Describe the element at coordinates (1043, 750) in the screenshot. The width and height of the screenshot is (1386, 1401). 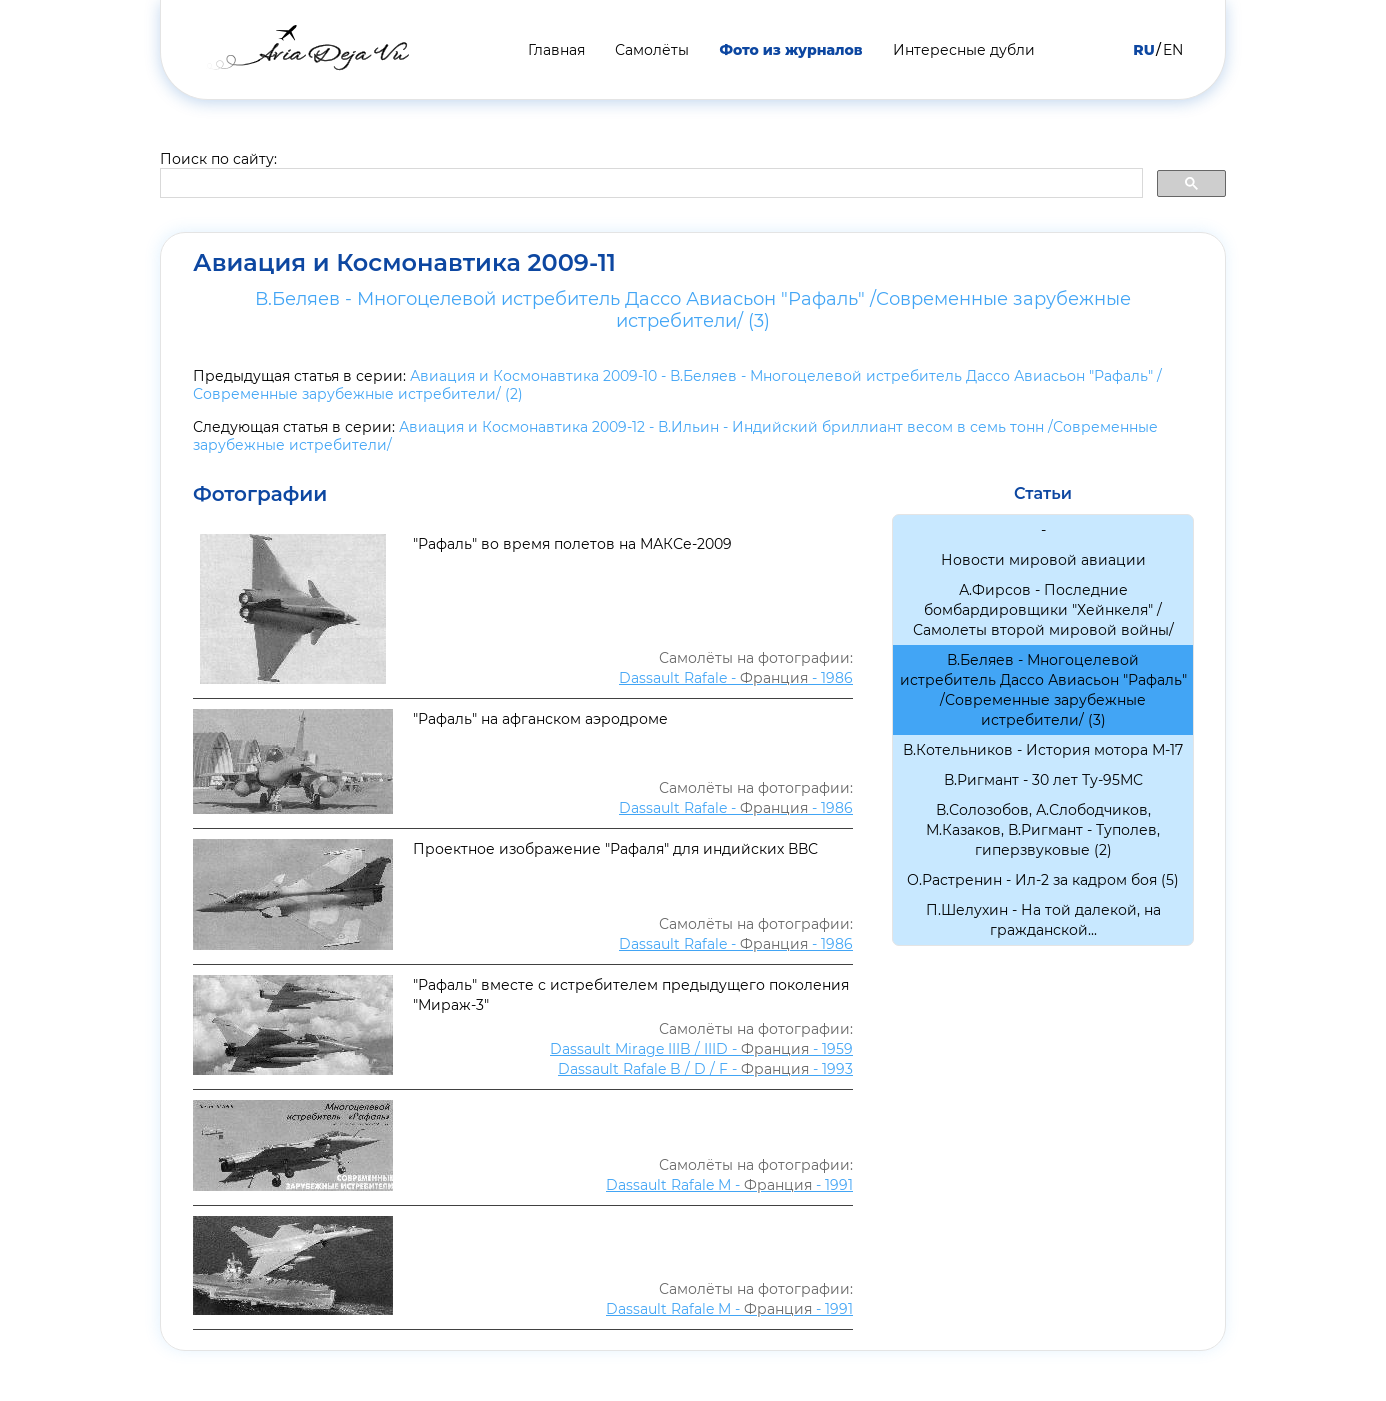
I see `В.Котельников - История мотора М-17` at that location.